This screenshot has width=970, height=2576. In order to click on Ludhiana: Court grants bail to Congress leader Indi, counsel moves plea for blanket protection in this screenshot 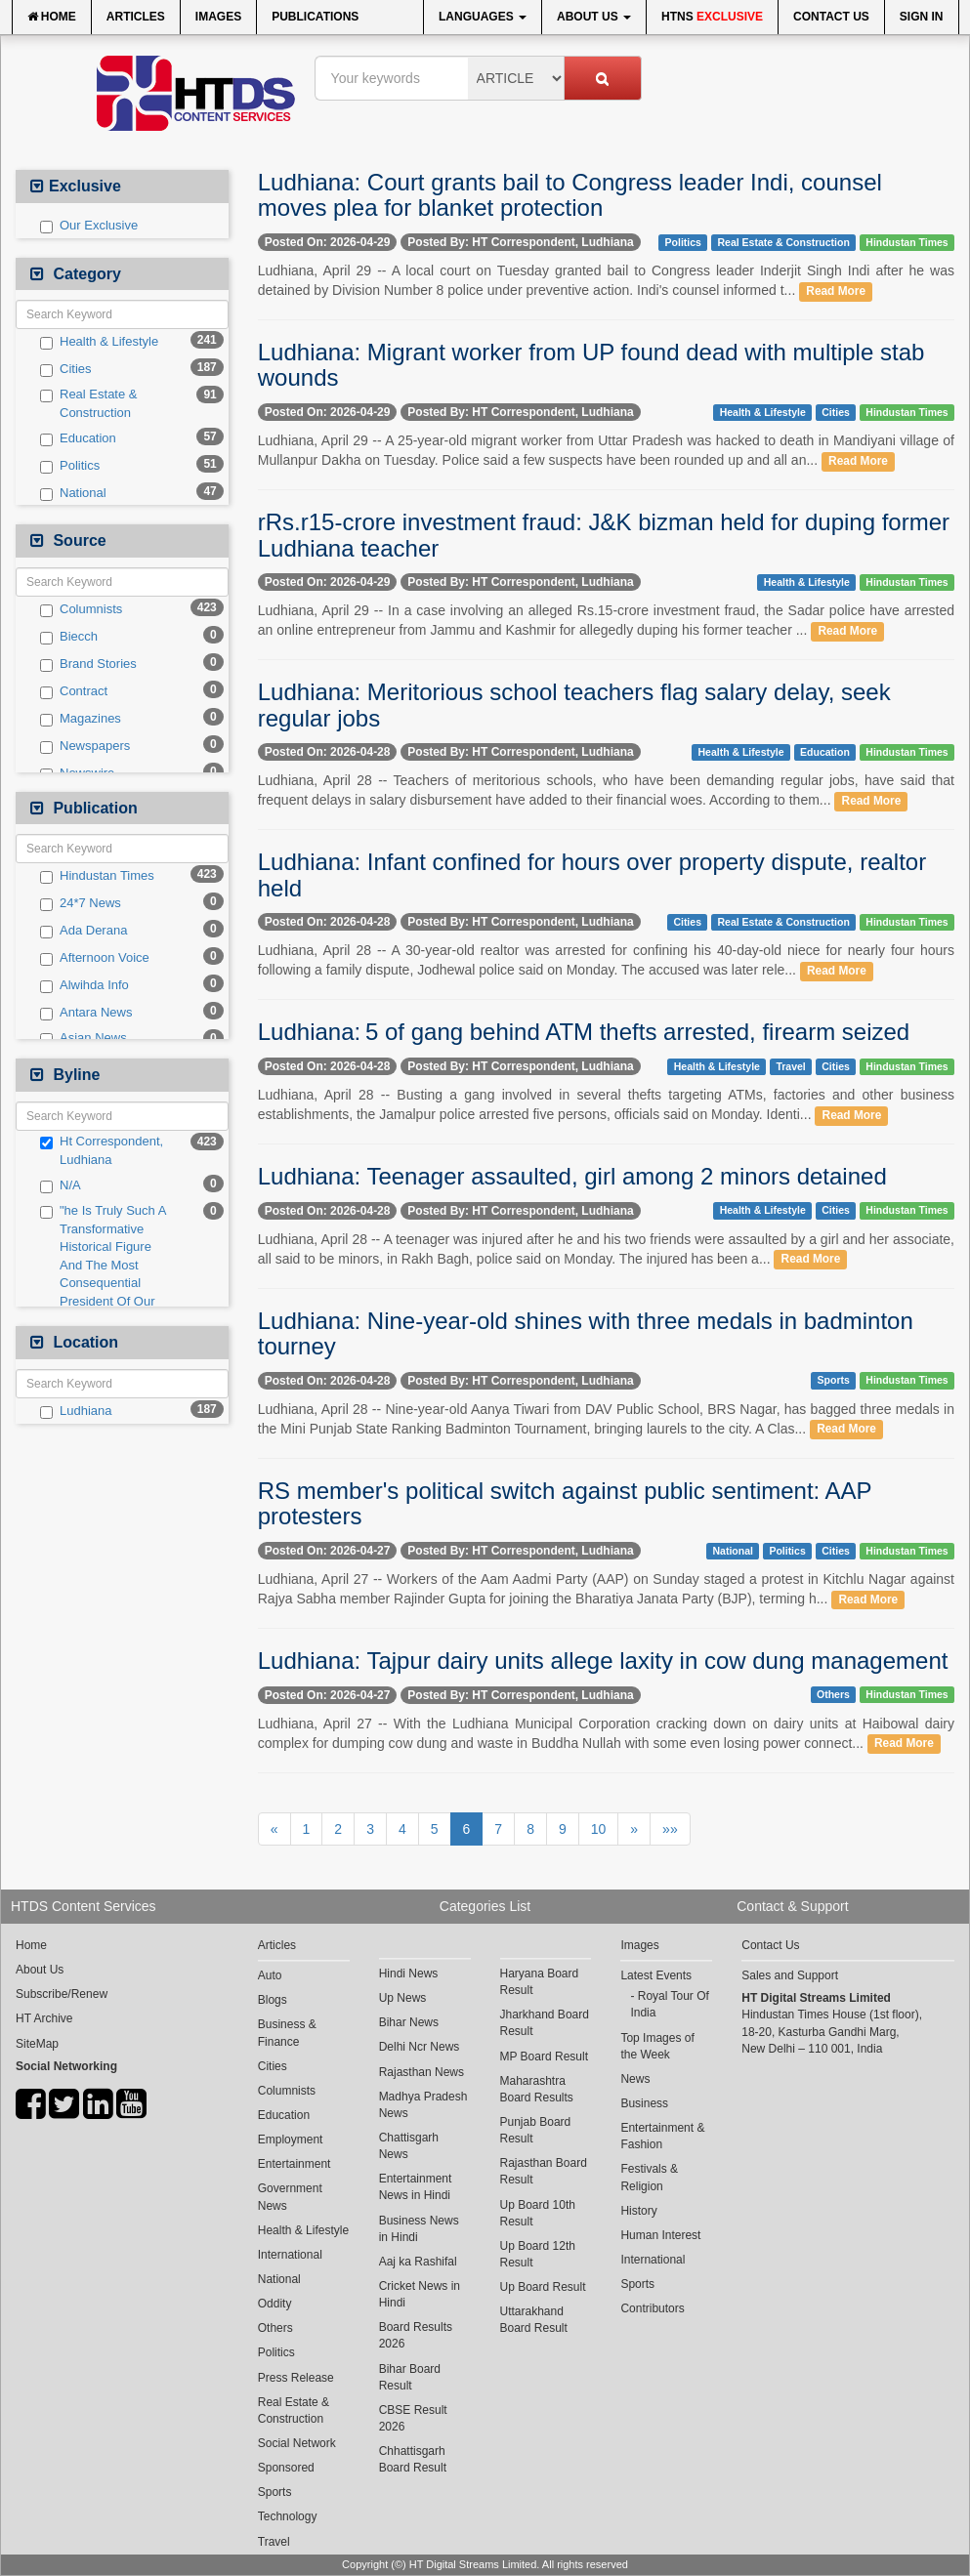, I will do `click(570, 195)`.